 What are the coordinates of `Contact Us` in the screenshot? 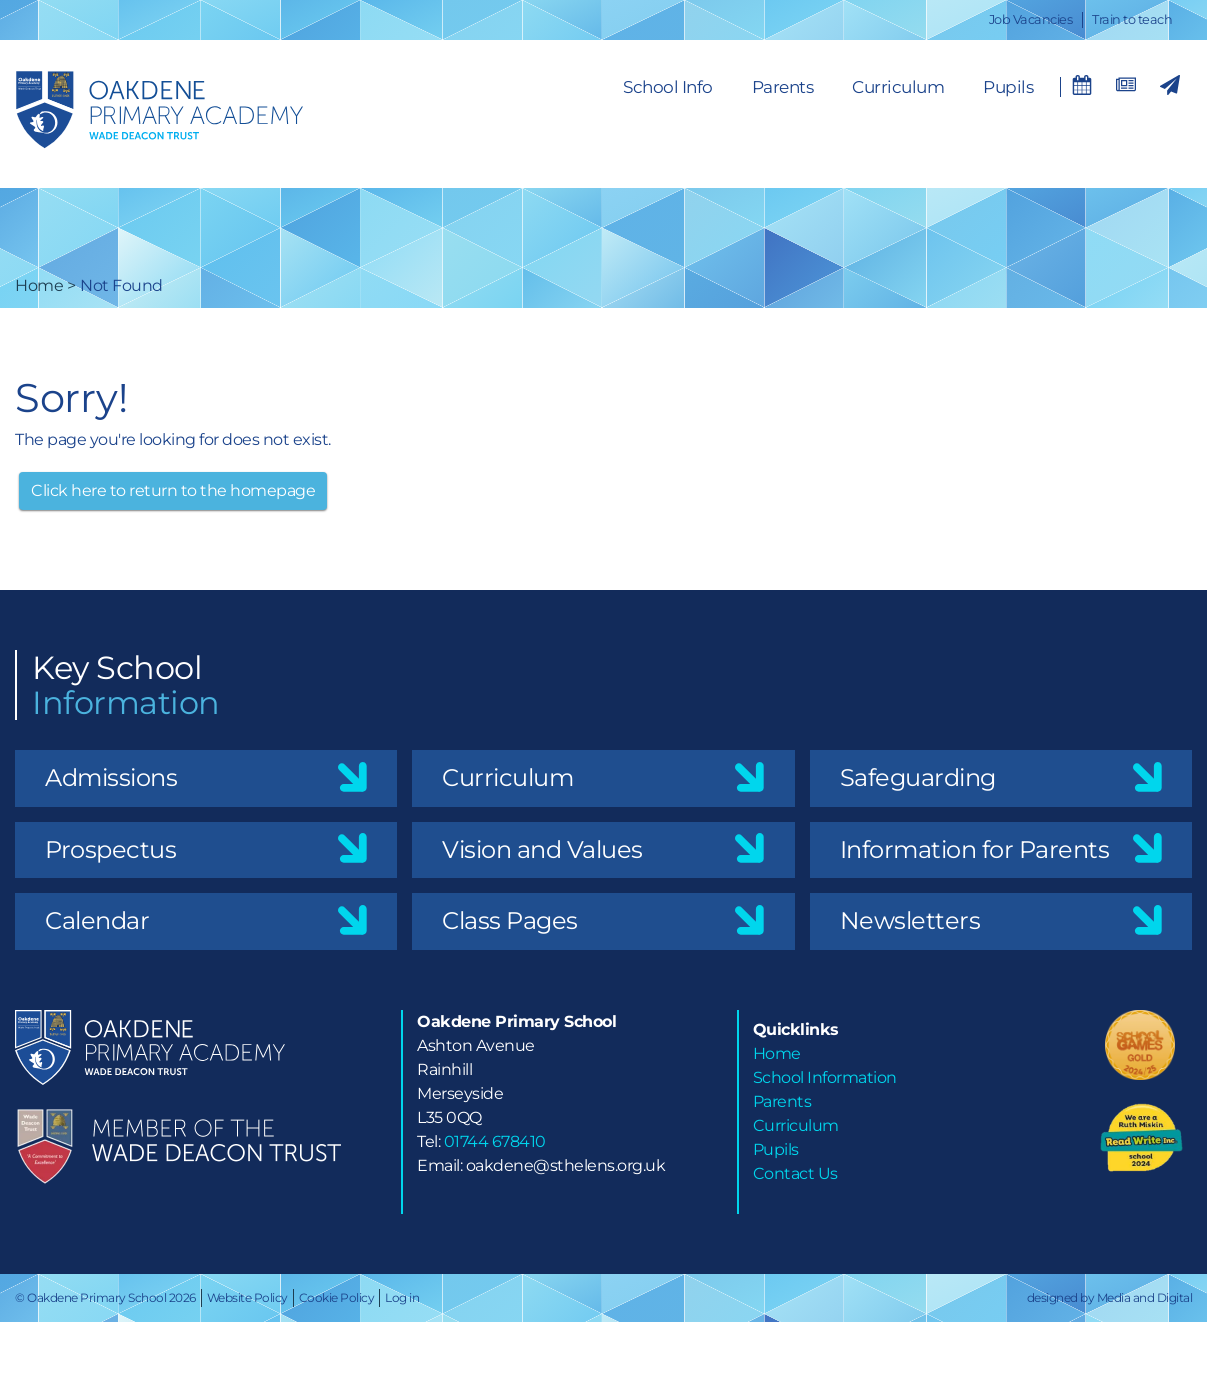 It's located at (795, 1173).